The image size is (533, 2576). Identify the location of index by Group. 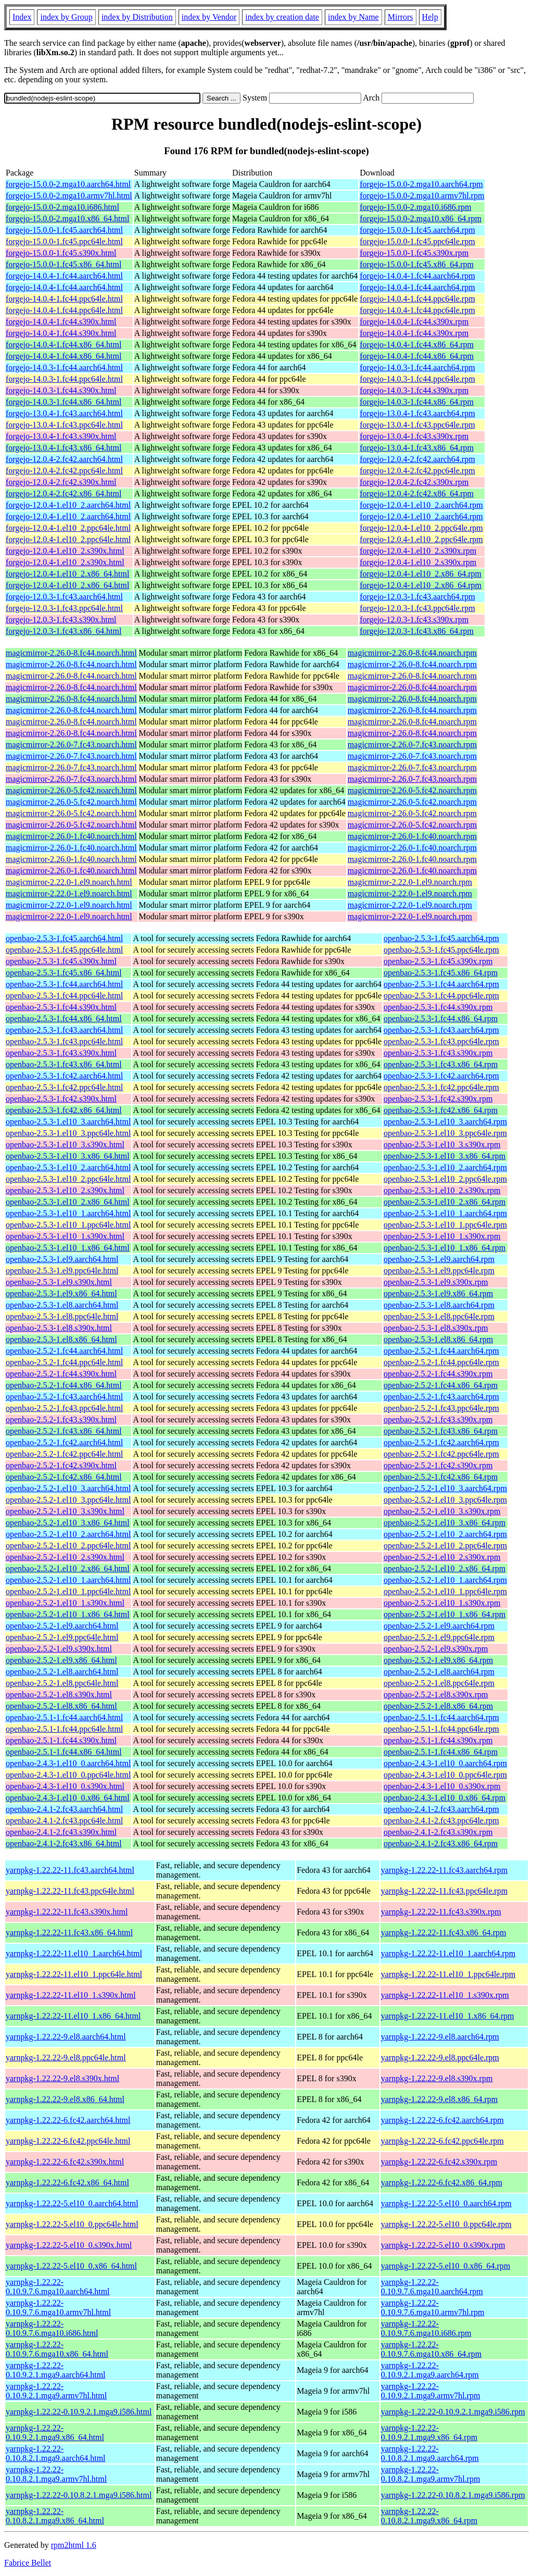
(66, 16).